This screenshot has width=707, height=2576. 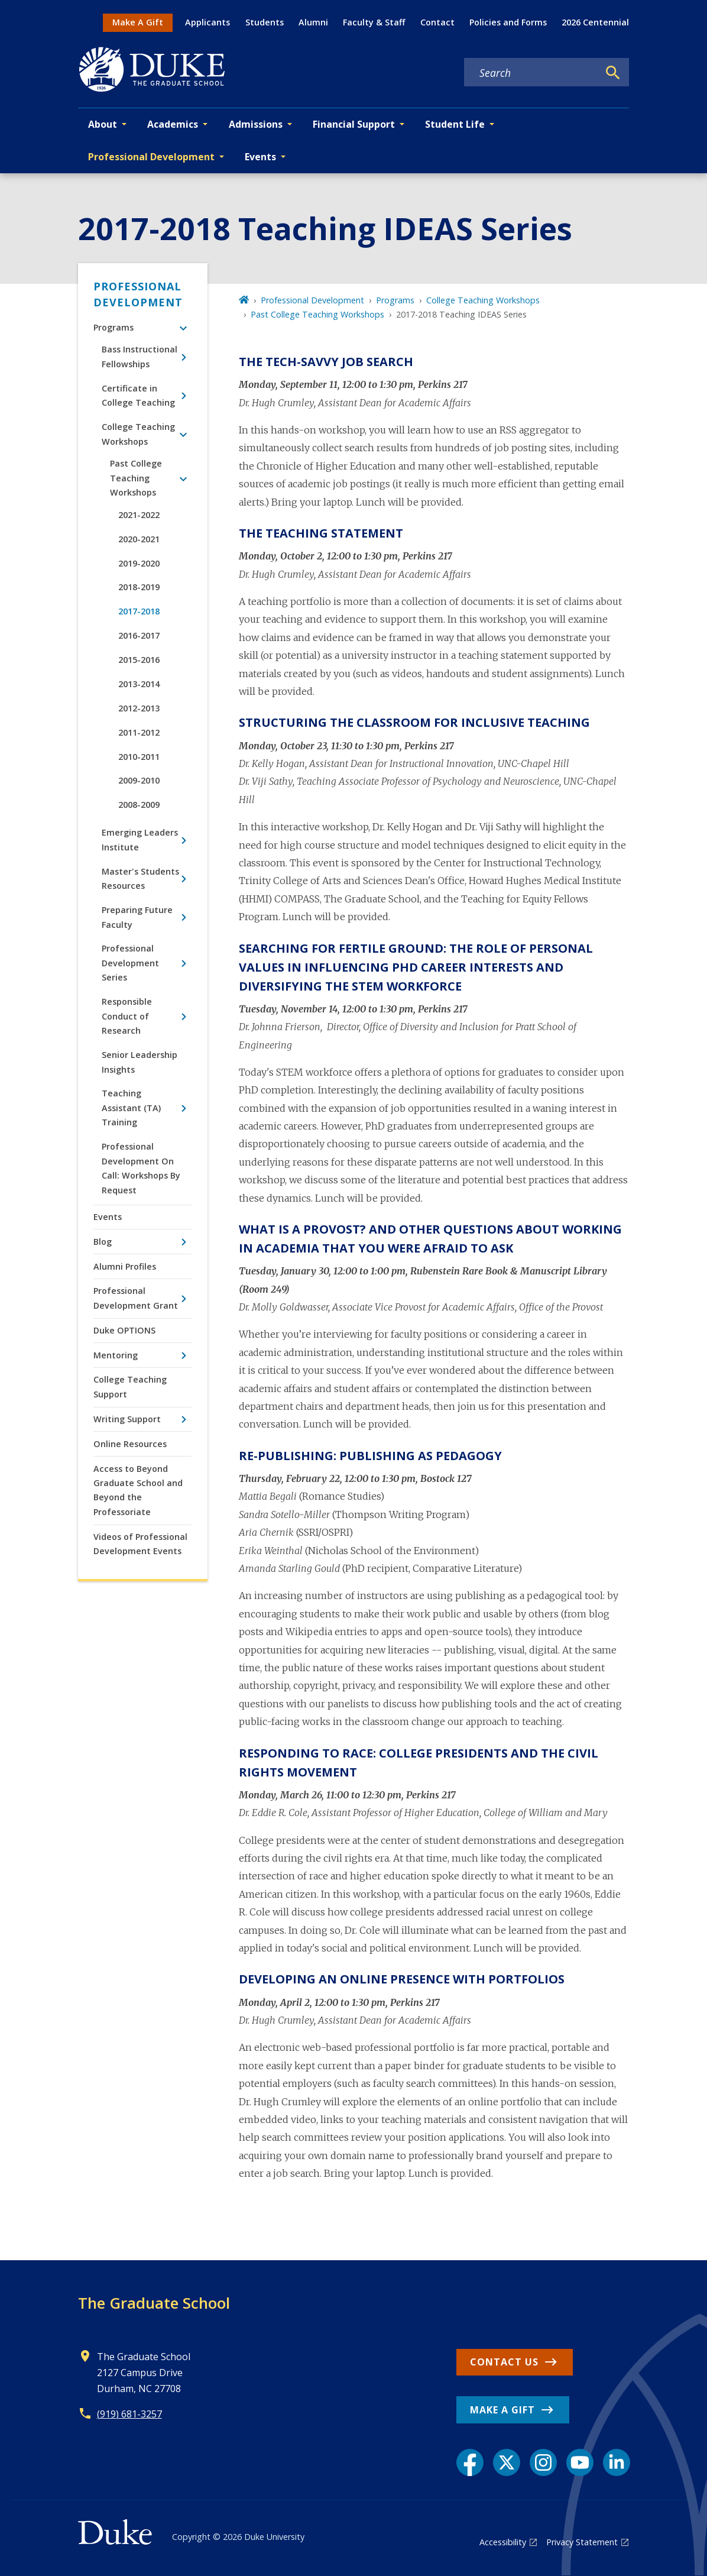 What do you see at coordinates (113, 327) in the screenshot?
I see `Programs` at bounding box center [113, 327].